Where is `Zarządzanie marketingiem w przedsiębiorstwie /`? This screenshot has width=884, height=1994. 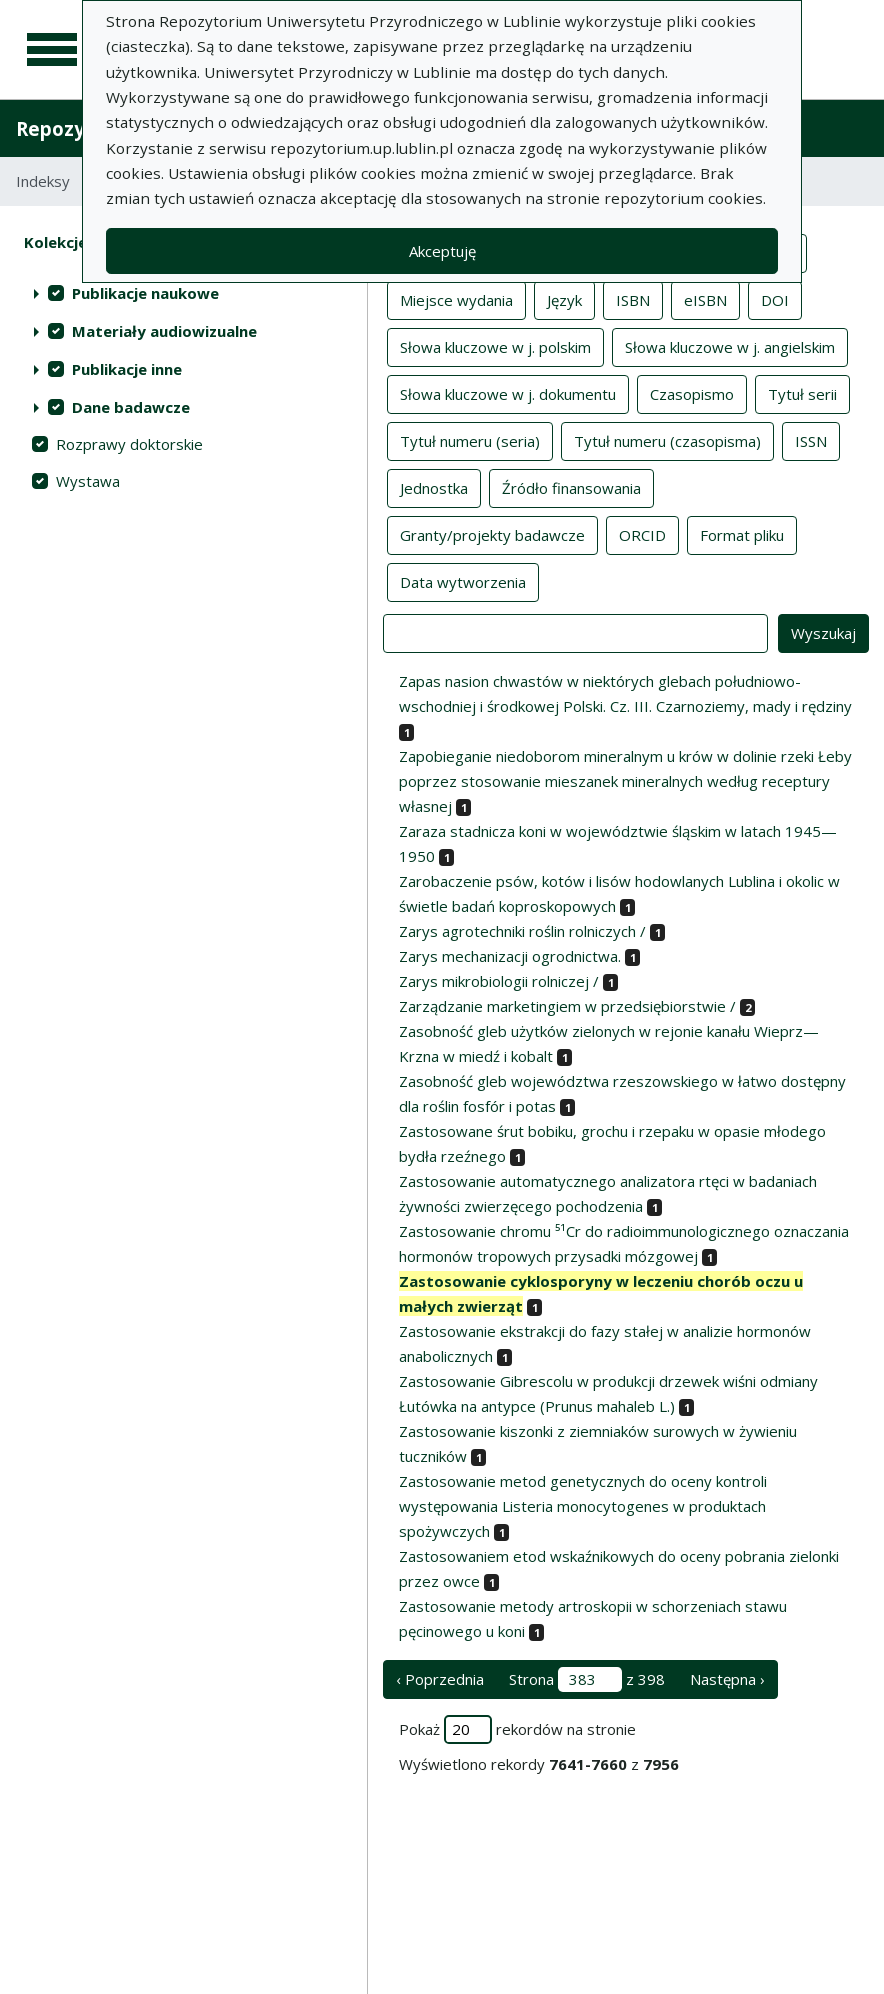
Zarządzanie marketingiem w przedsiębiorstwie / is located at coordinates (567, 1006).